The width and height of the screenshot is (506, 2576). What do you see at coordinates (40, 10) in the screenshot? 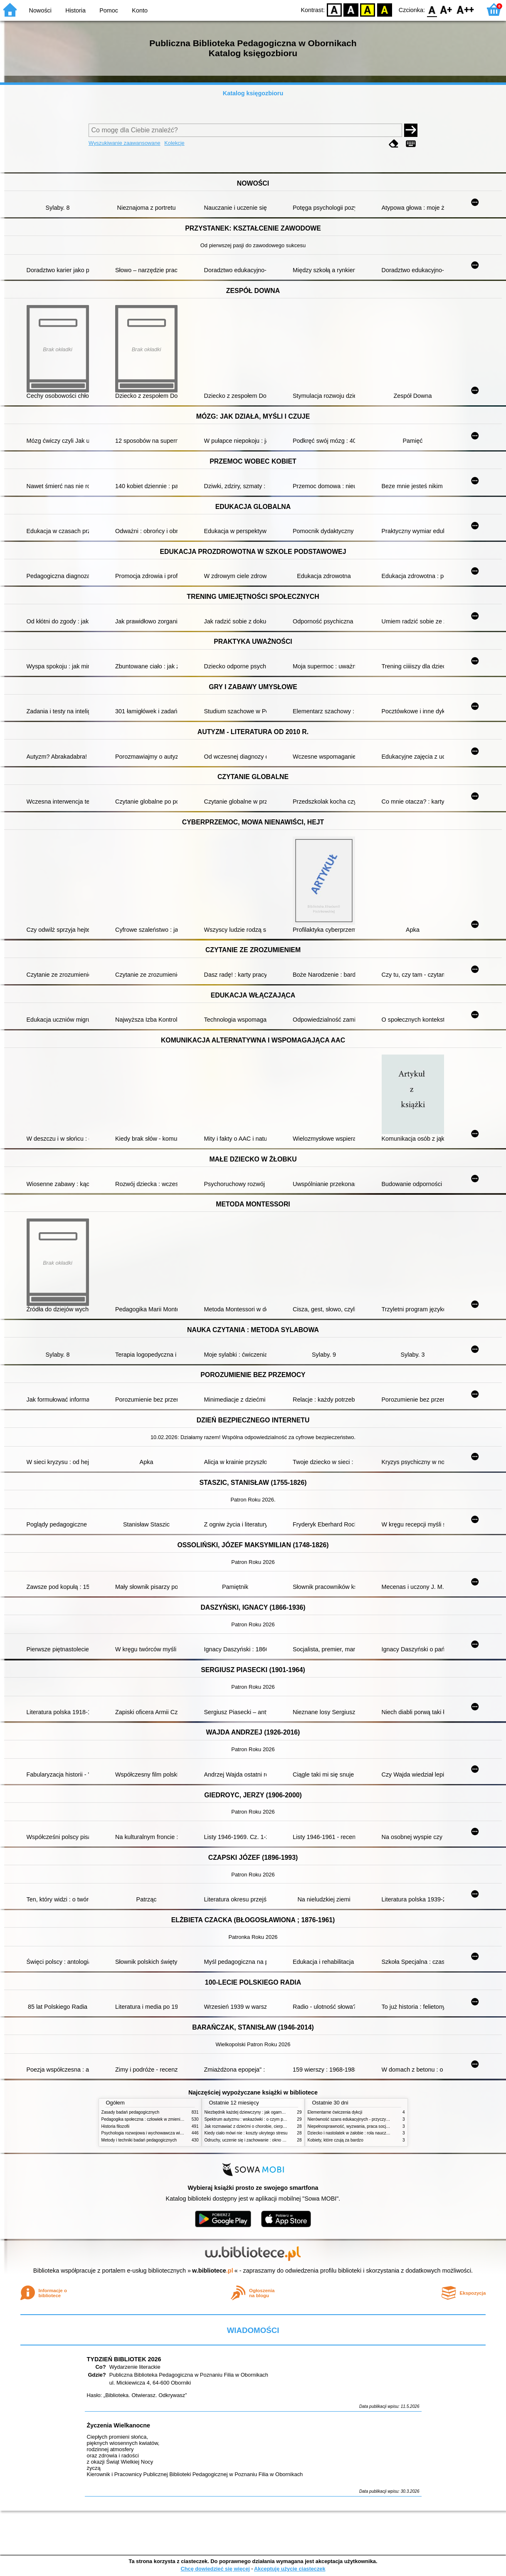
I see `Nowości` at bounding box center [40, 10].